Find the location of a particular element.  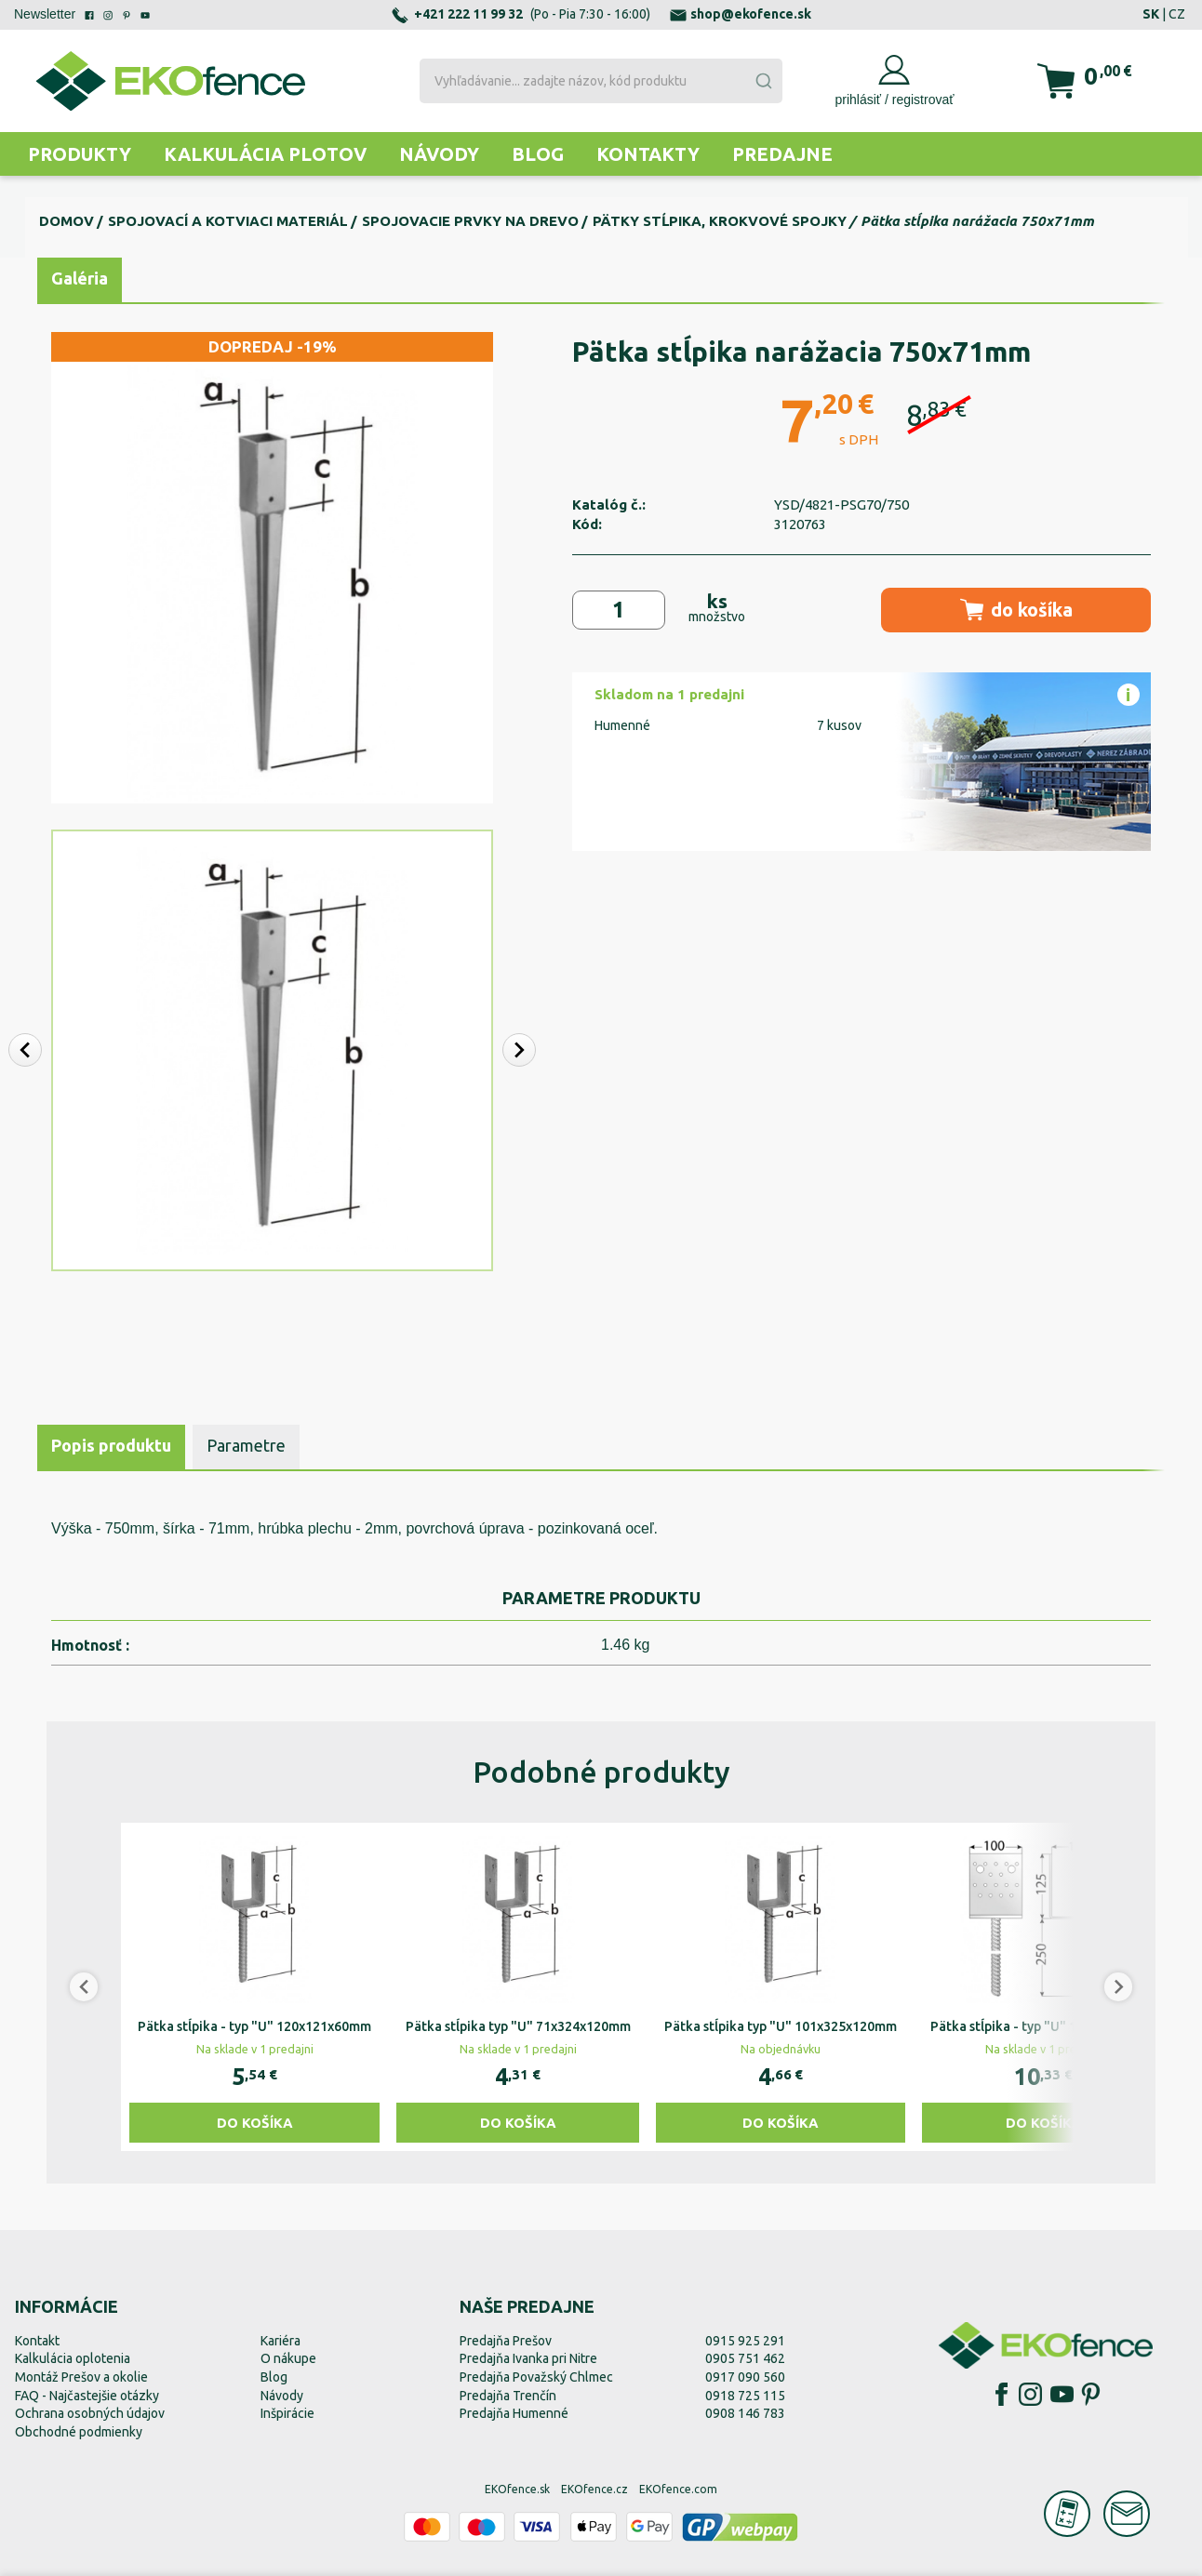

Spojovací a kotviaci materiál is located at coordinates (228, 221).